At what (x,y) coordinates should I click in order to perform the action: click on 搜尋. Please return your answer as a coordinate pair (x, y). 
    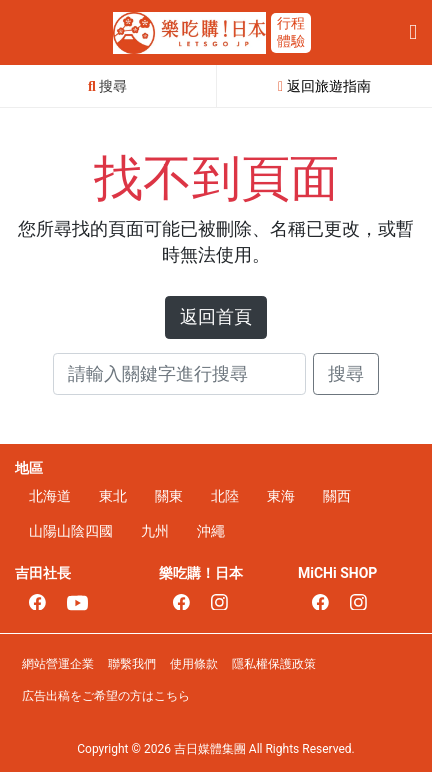
    Looking at the image, I should click on (346, 374).